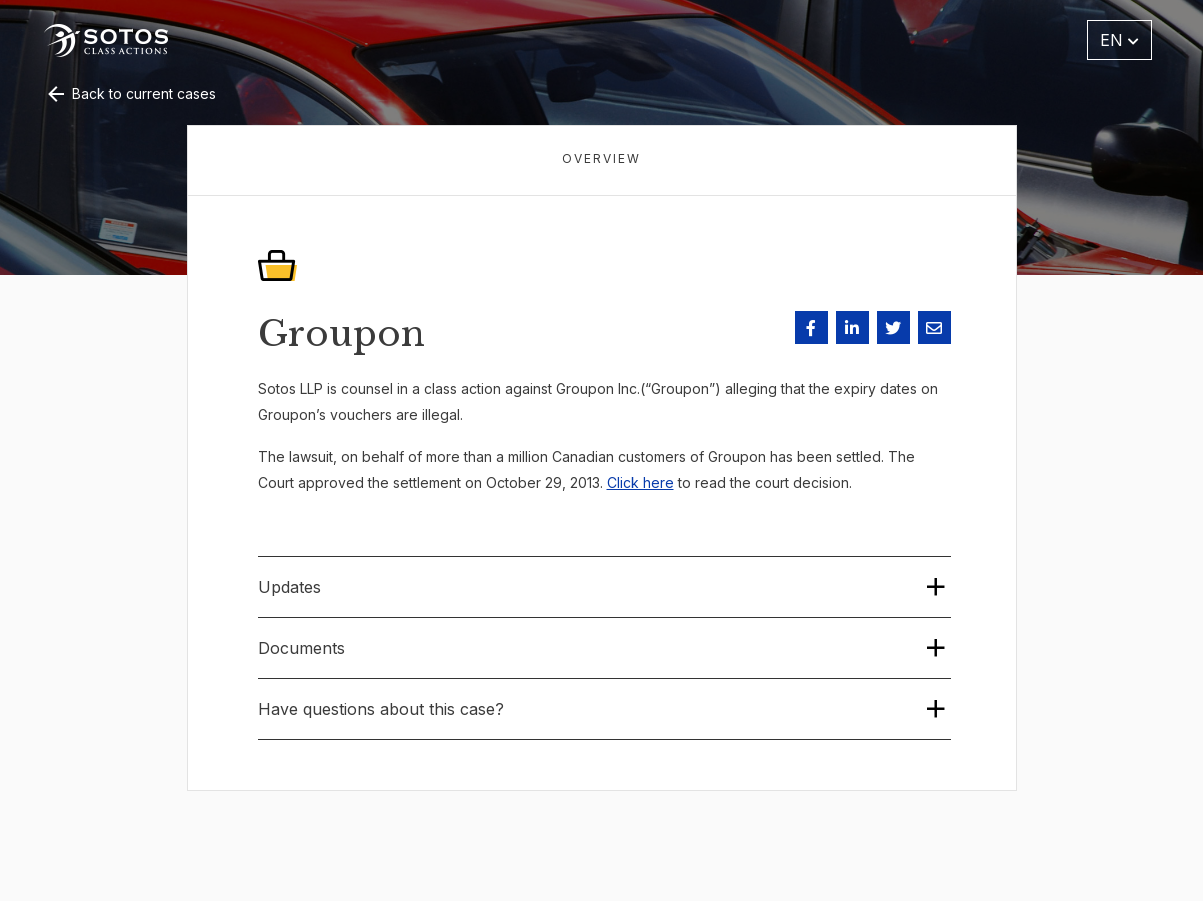 The image size is (1203, 901). Describe the element at coordinates (640, 482) in the screenshot. I see `Click here` at that location.